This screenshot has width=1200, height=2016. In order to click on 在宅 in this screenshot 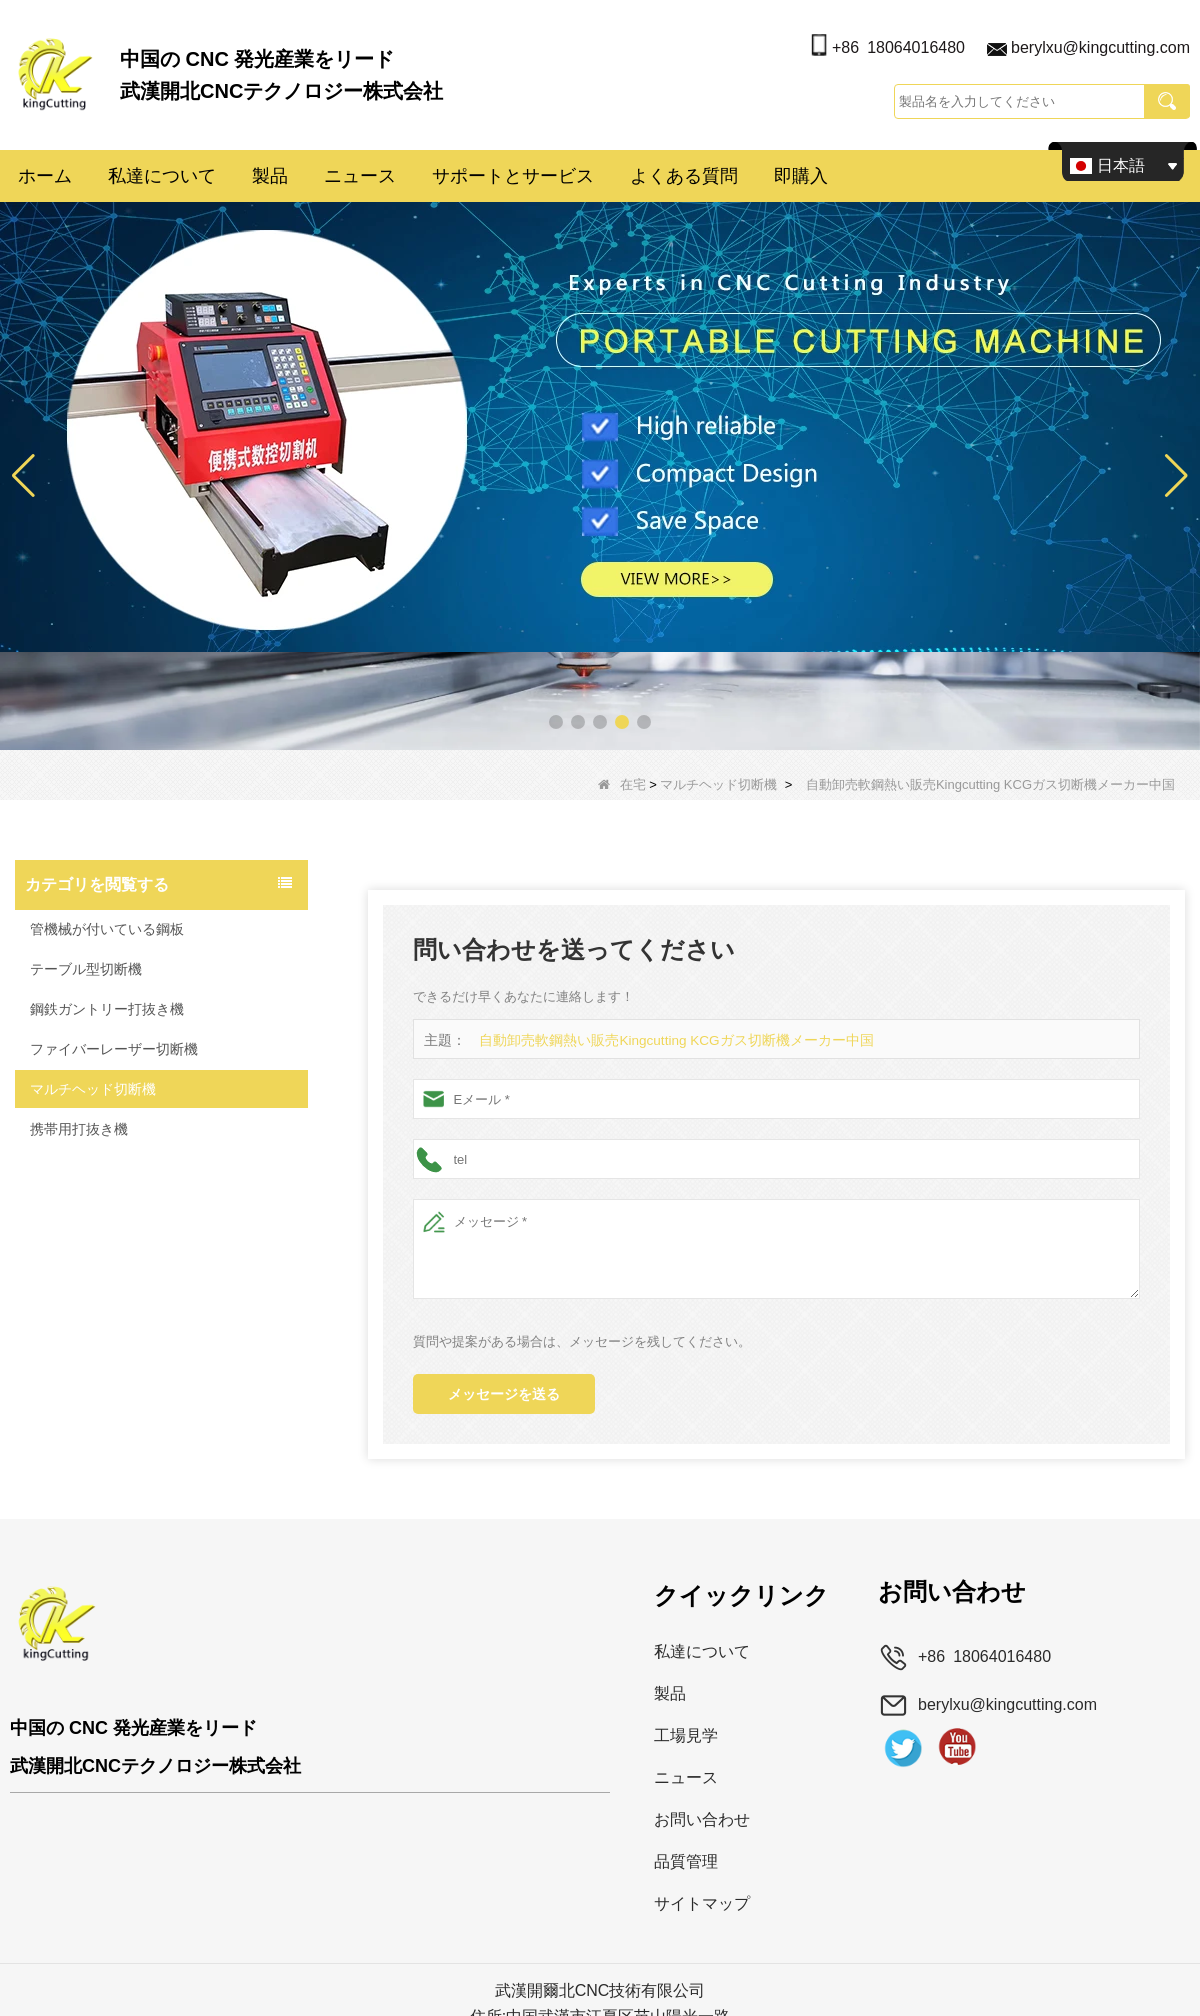, I will do `click(622, 784)`.